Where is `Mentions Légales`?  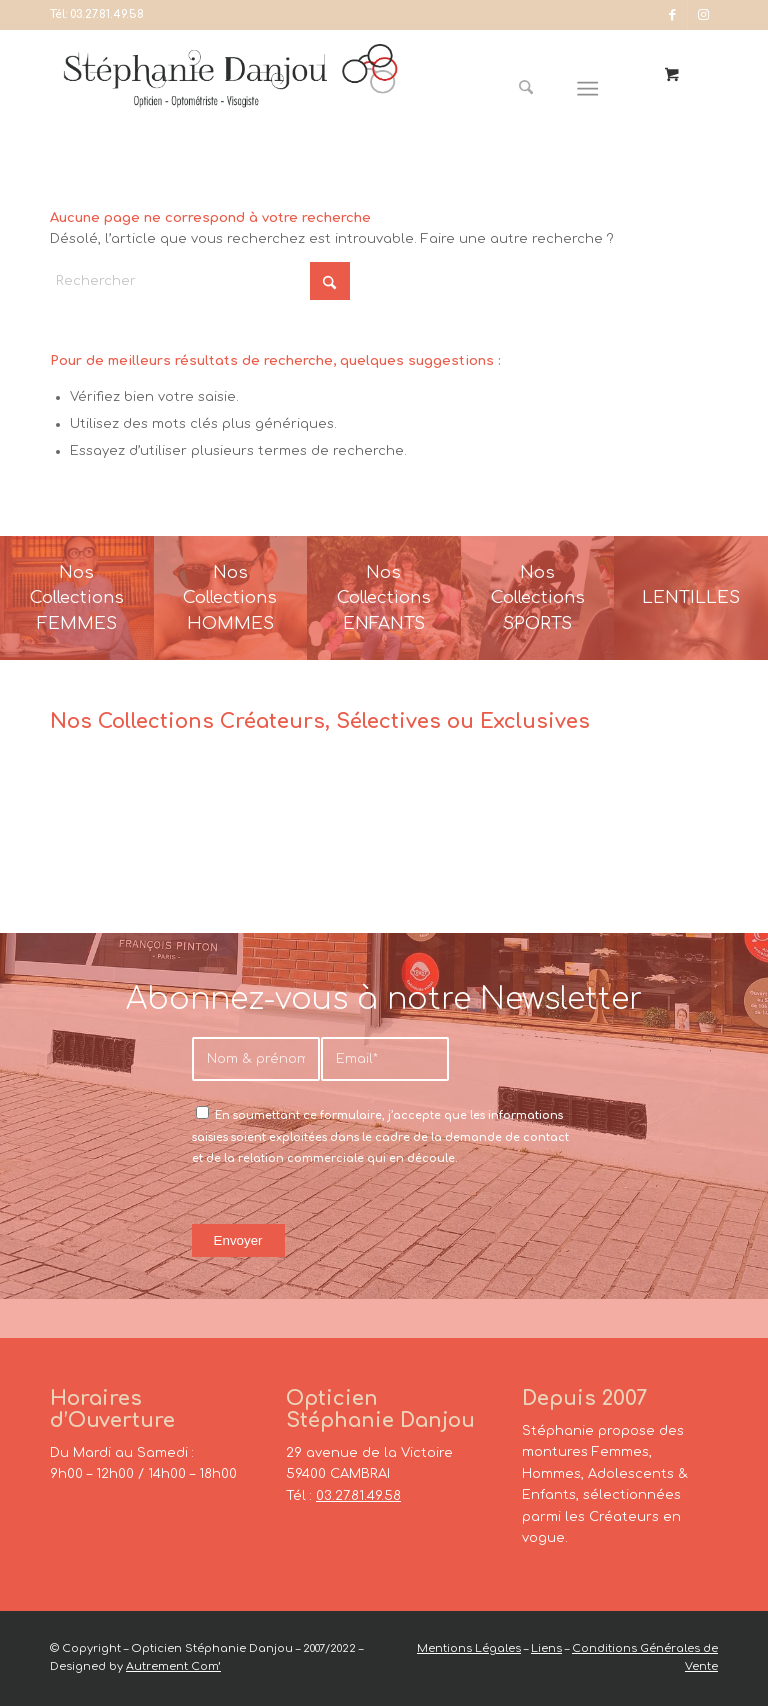
Mentions Légales is located at coordinates (469, 1648).